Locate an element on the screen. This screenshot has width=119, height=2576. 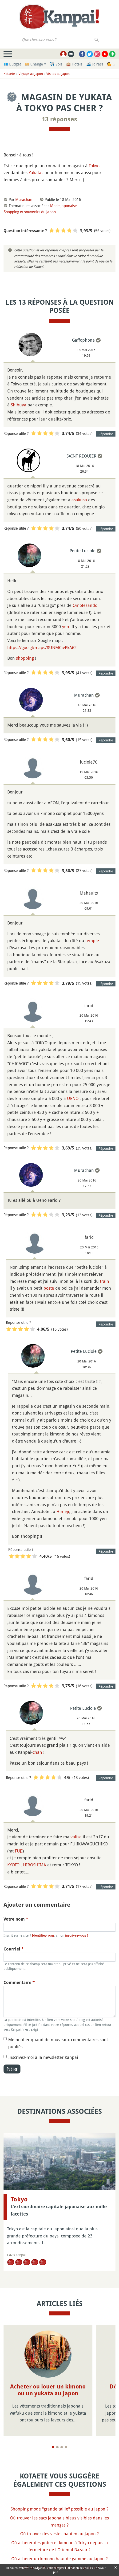
💶 Budget is located at coordinates (12, 64).